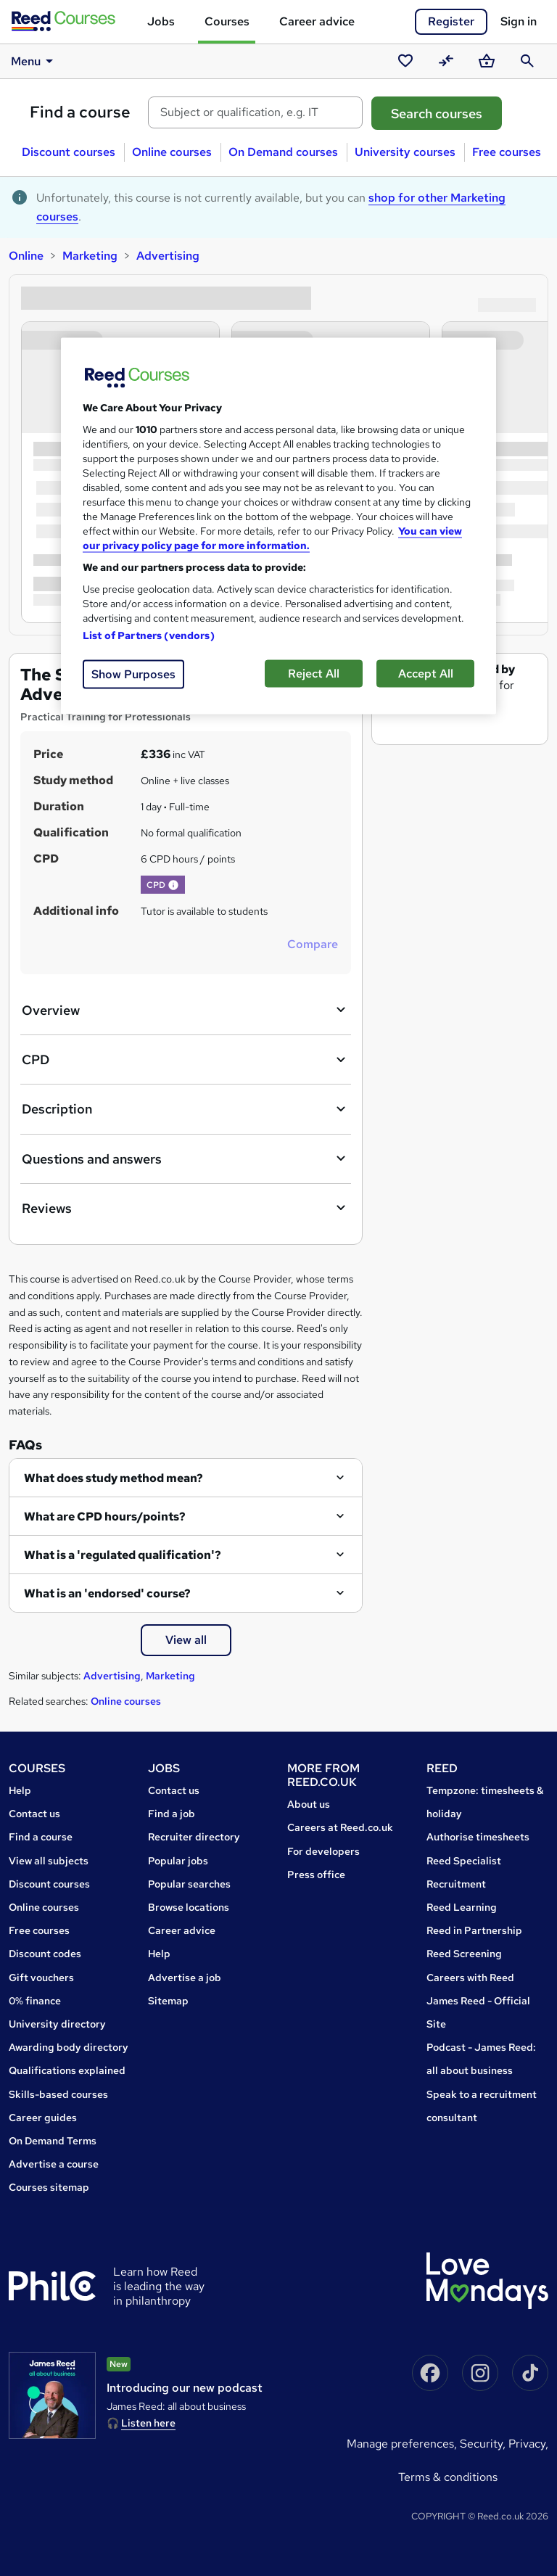 The height and width of the screenshot is (2576, 557). I want to click on Career advice, so click(317, 21).